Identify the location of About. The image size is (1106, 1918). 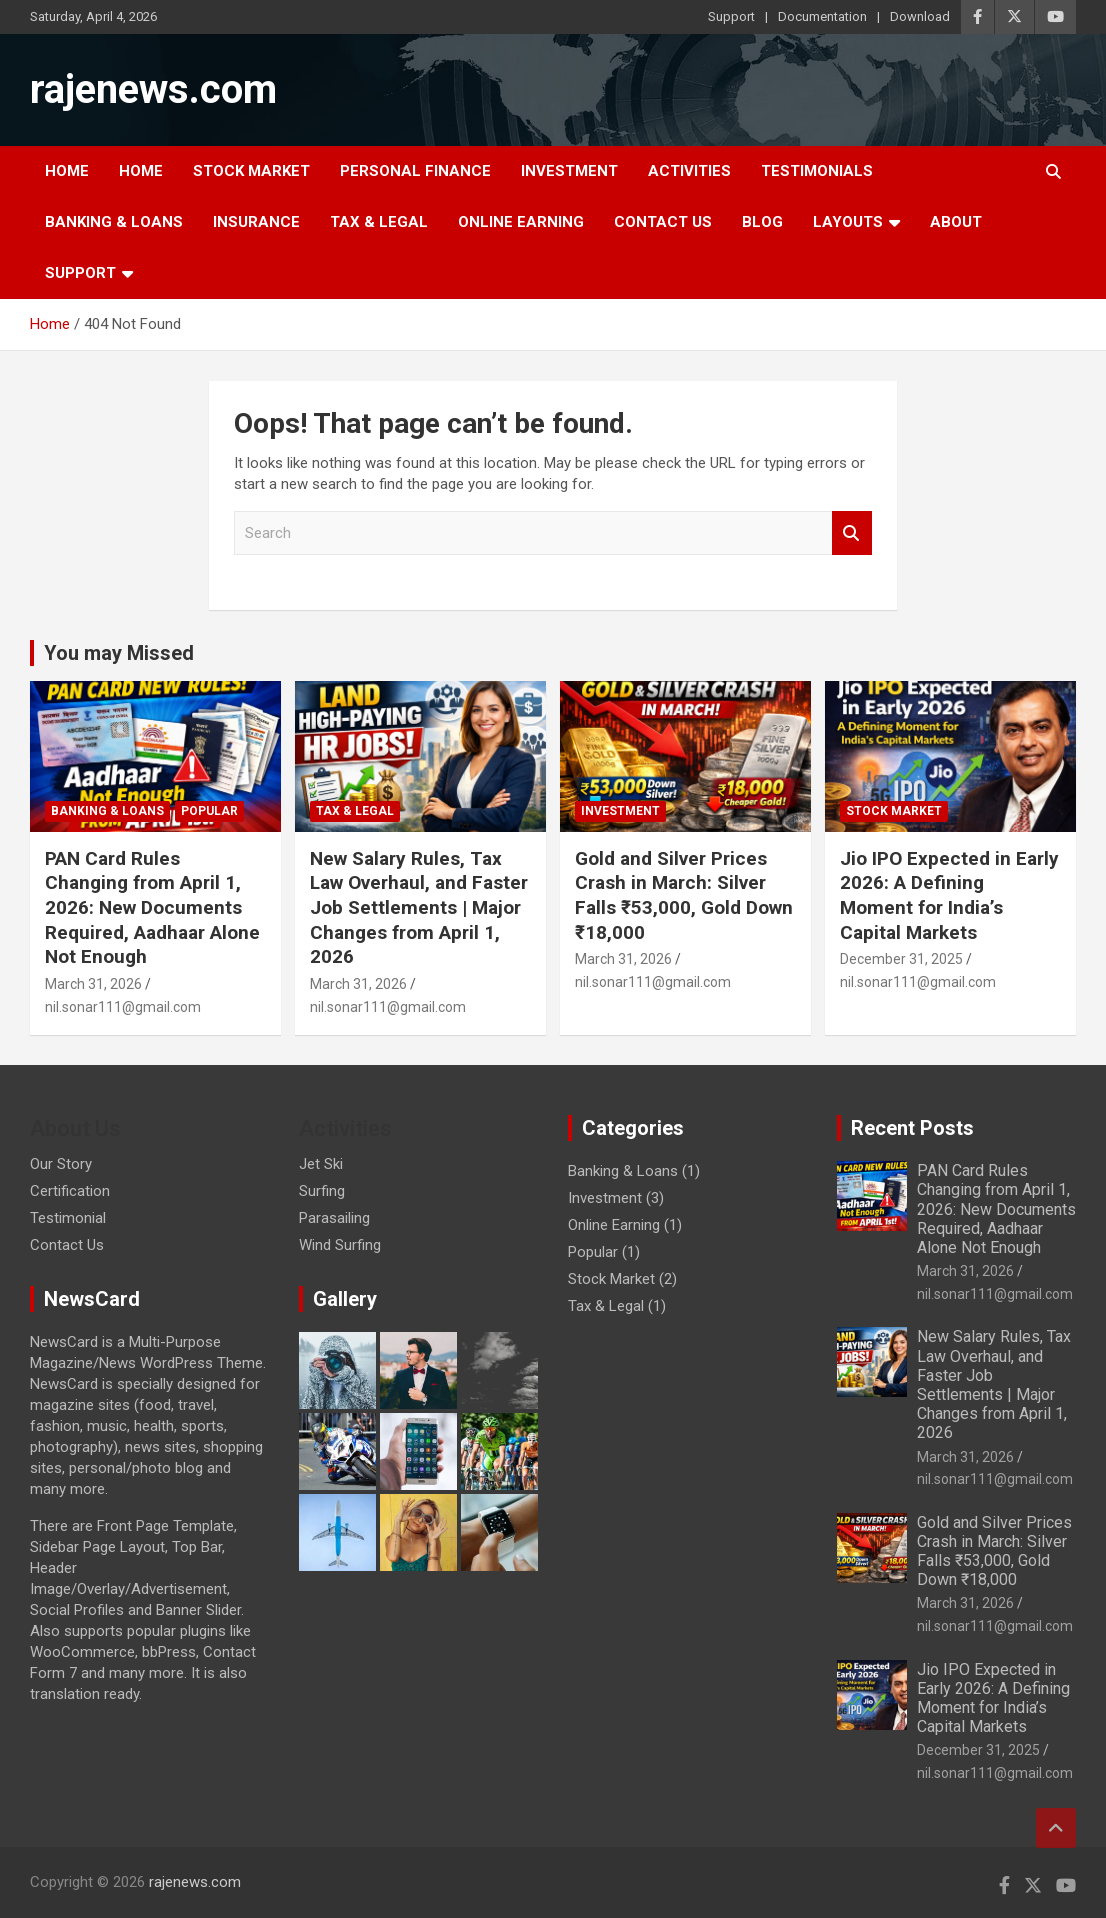
(956, 222).